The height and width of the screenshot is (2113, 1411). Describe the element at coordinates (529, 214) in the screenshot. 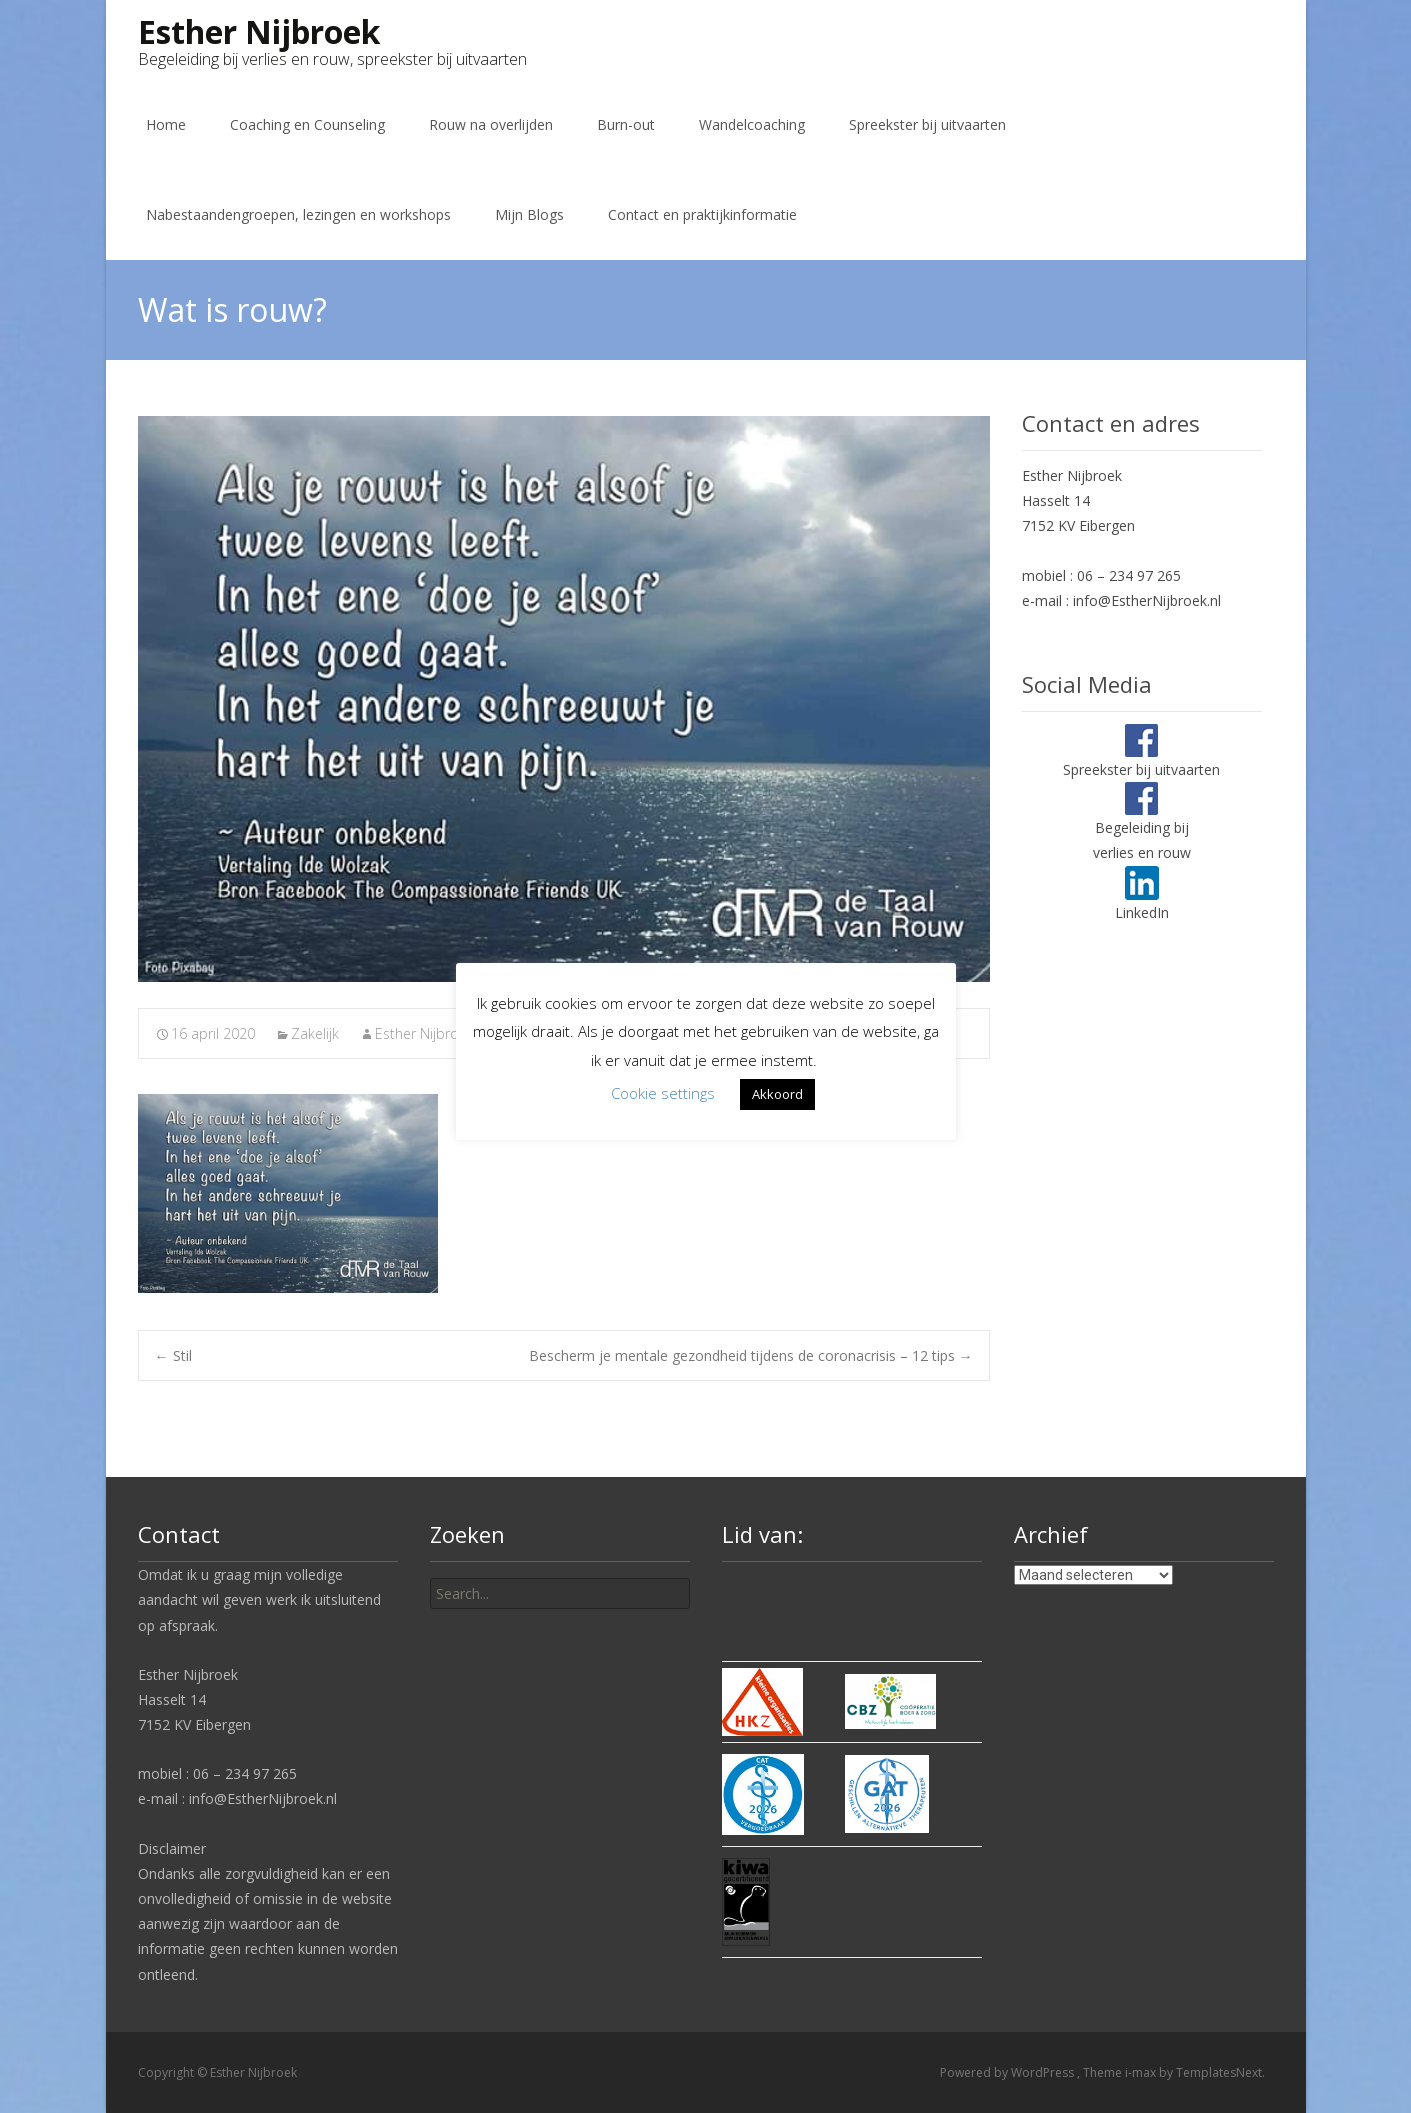

I see `Mijn Blogs` at that location.